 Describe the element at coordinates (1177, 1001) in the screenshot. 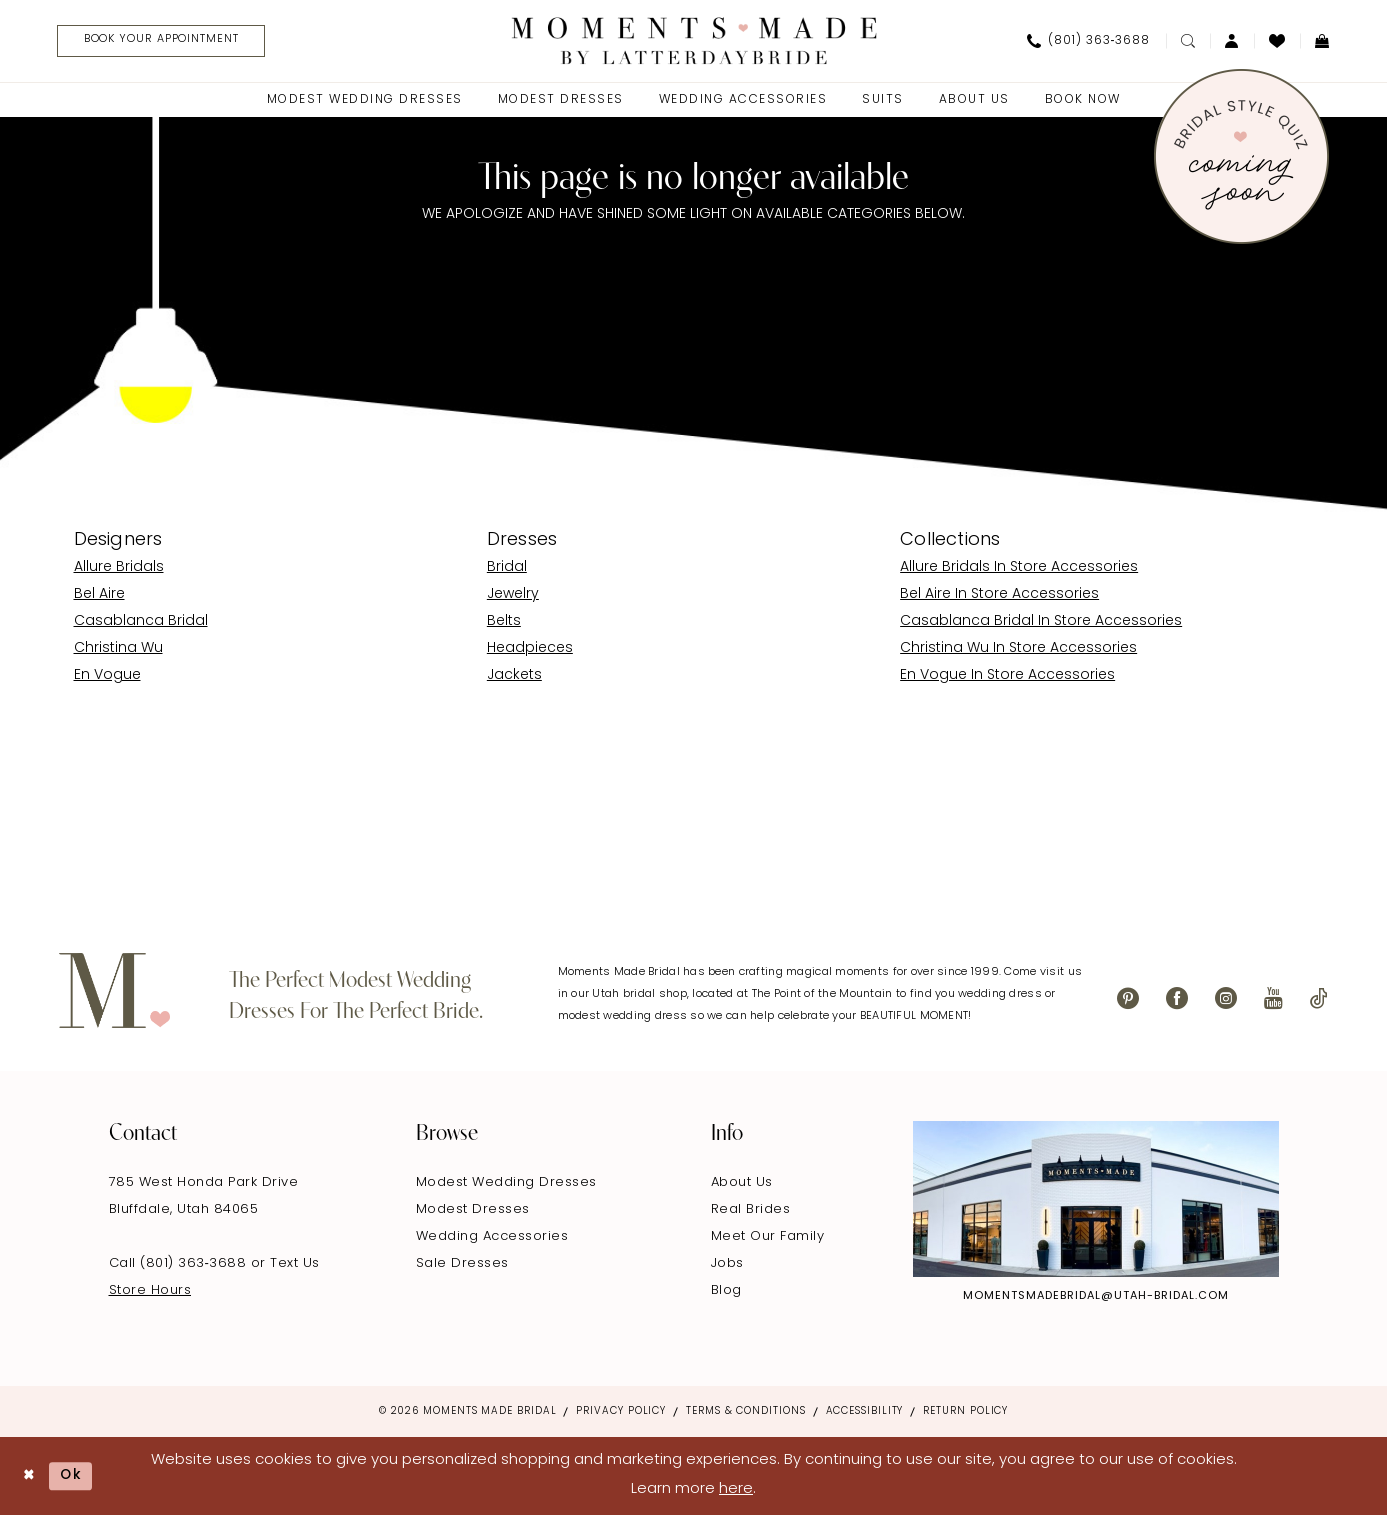

I see `[Visit our Facebook - Opens in new tab]` at that location.